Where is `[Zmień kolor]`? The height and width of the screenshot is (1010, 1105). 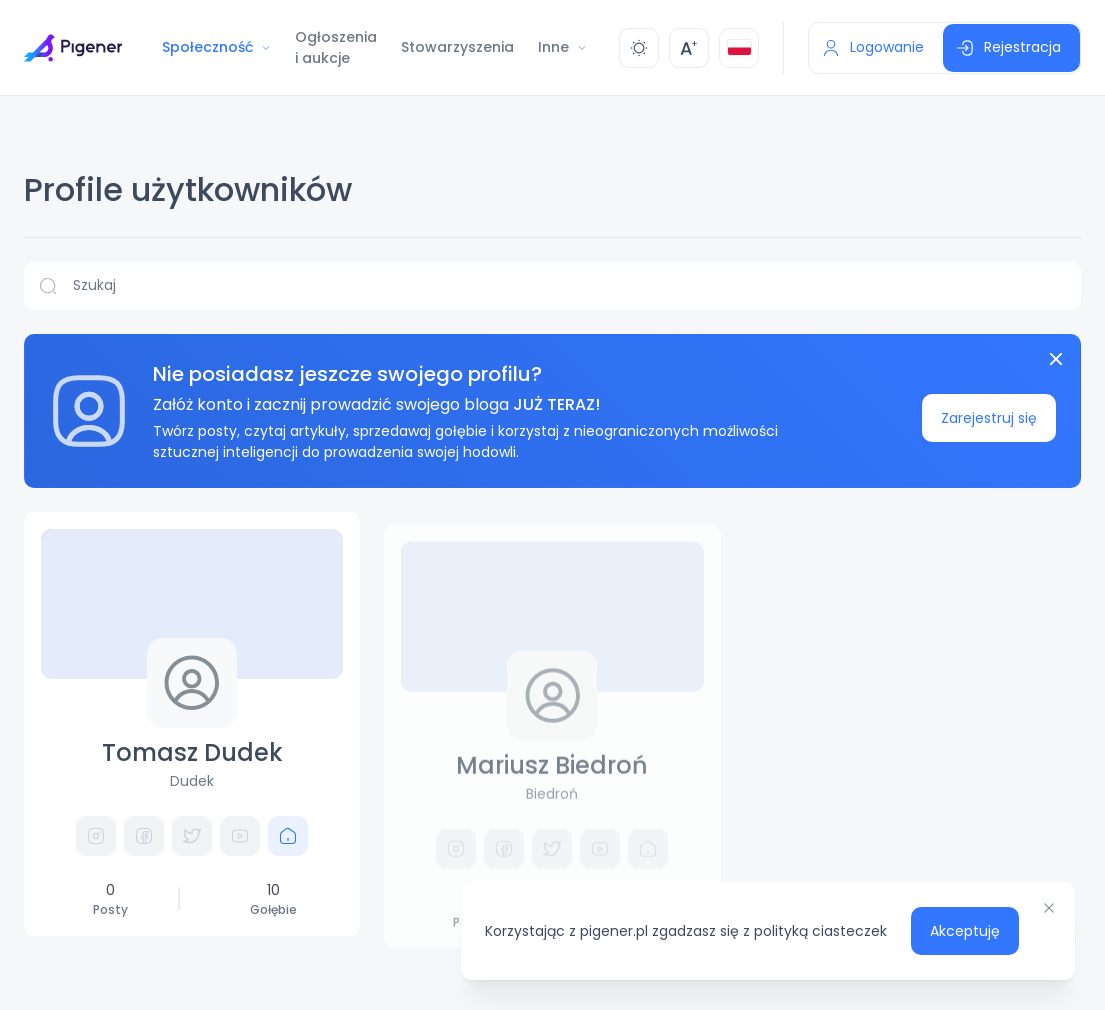 [Zmień kolor] is located at coordinates (639, 48).